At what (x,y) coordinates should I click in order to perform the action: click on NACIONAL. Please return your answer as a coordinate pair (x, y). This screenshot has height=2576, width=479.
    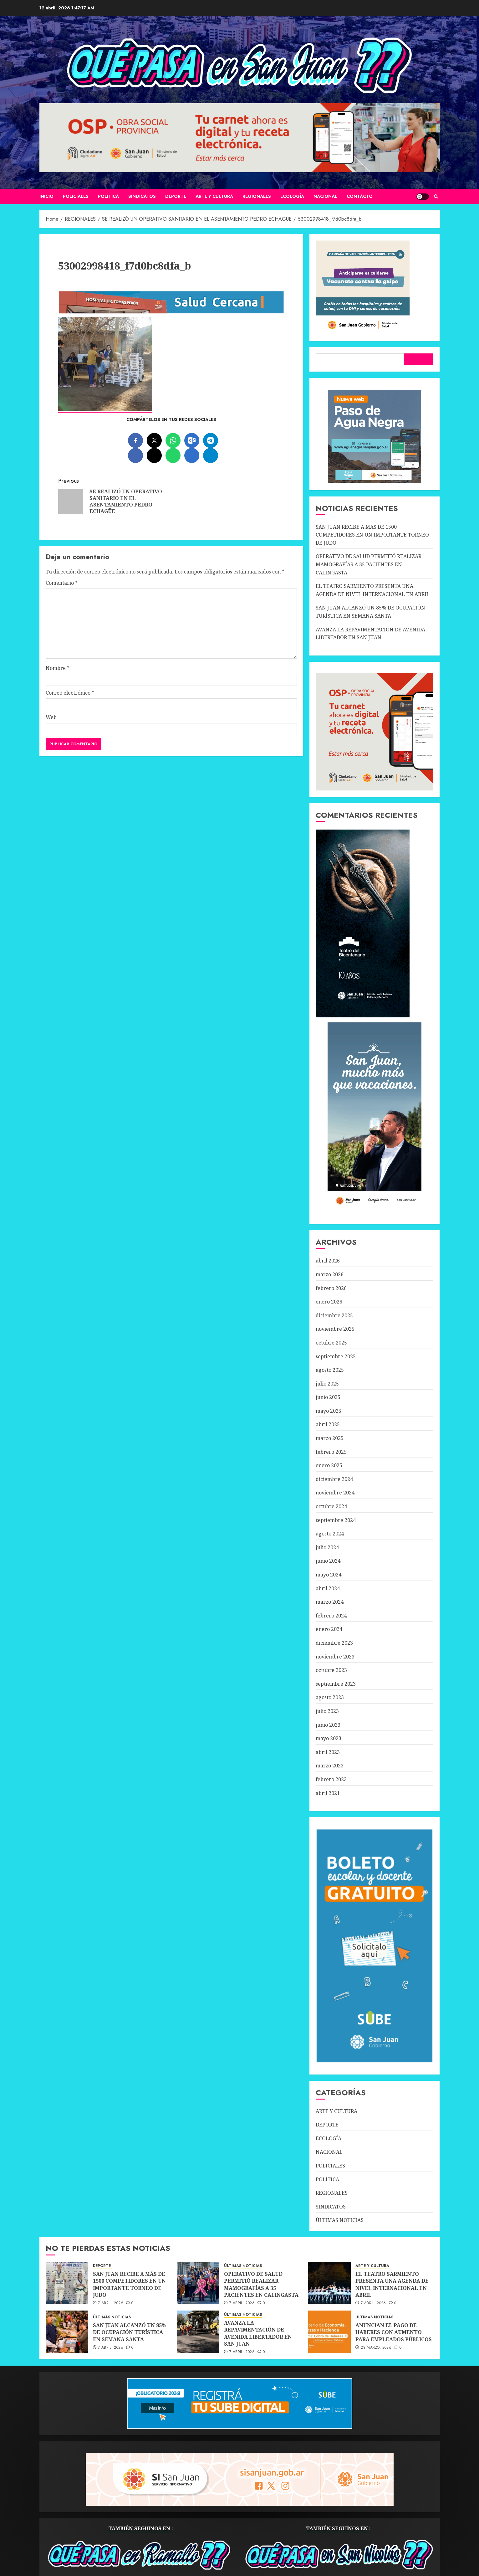
    Looking at the image, I should click on (325, 196).